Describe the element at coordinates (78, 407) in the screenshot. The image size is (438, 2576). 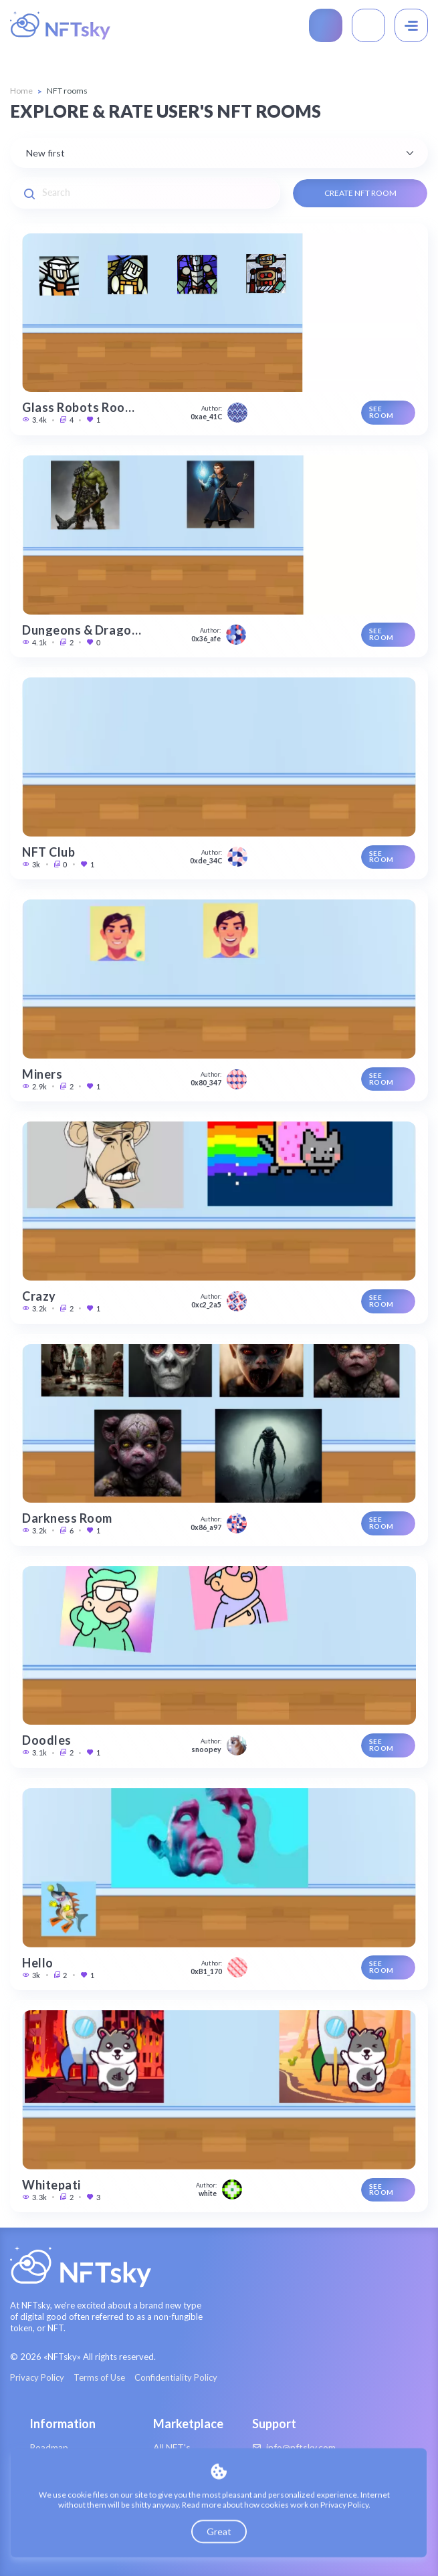
I see `Glass Robots Roo…` at that location.